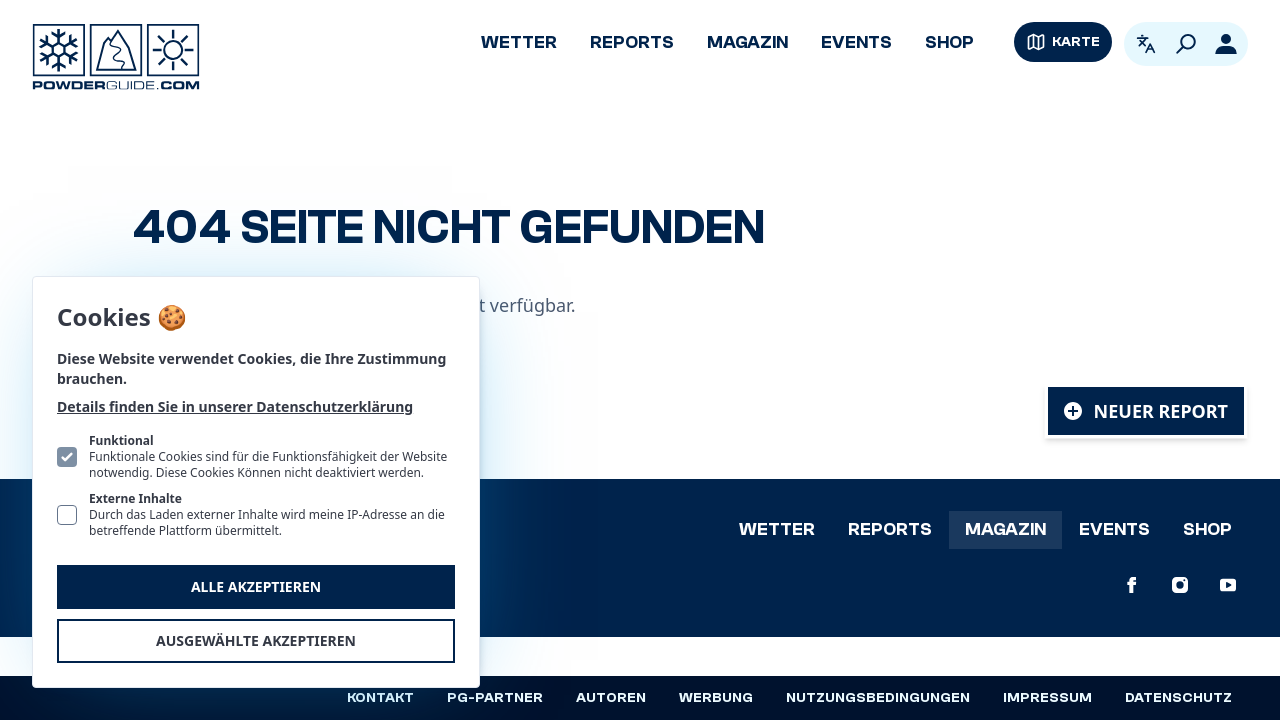 Image resolution: width=1280 pixels, height=720 pixels. Describe the element at coordinates (235, 406) in the screenshot. I see `Details finden Sie in unserer Datenschutzerklärung` at that location.